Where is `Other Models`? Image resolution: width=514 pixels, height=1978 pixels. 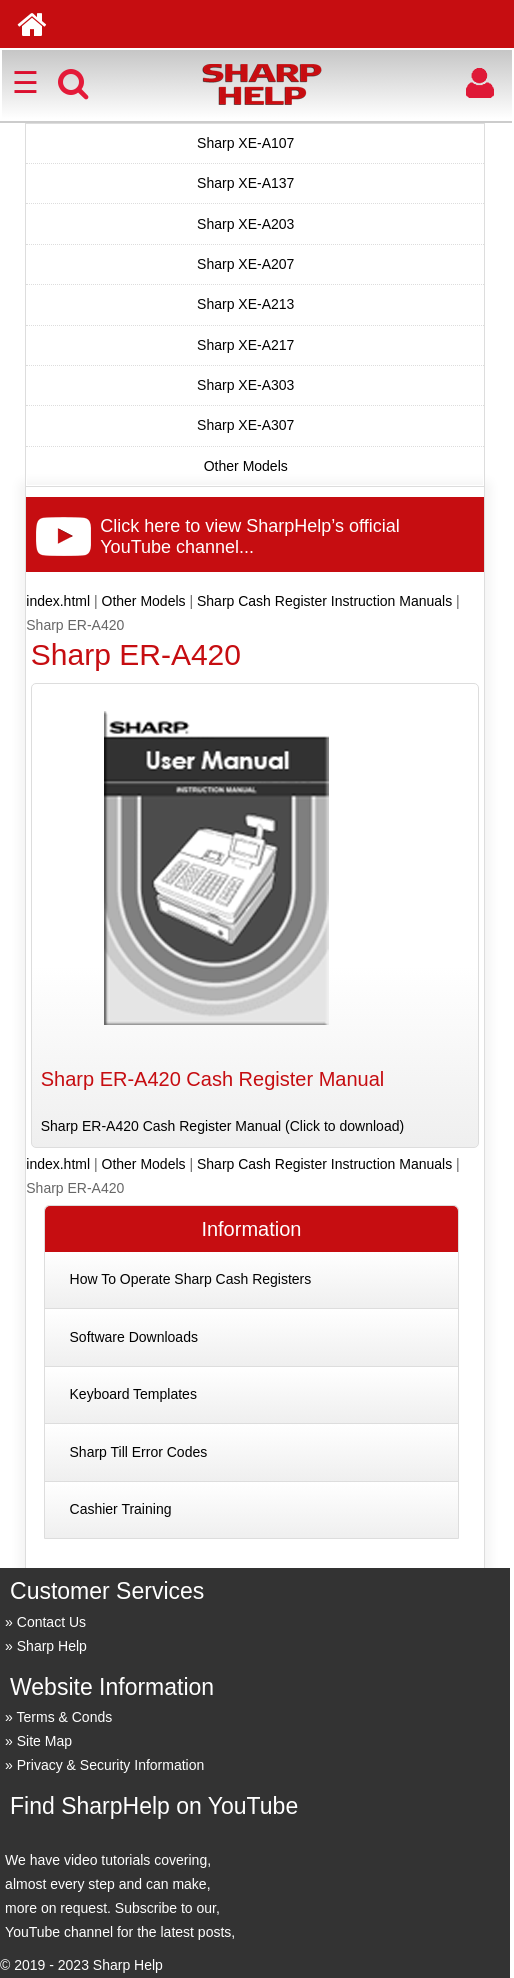
Other Models is located at coordinates (246, 466).